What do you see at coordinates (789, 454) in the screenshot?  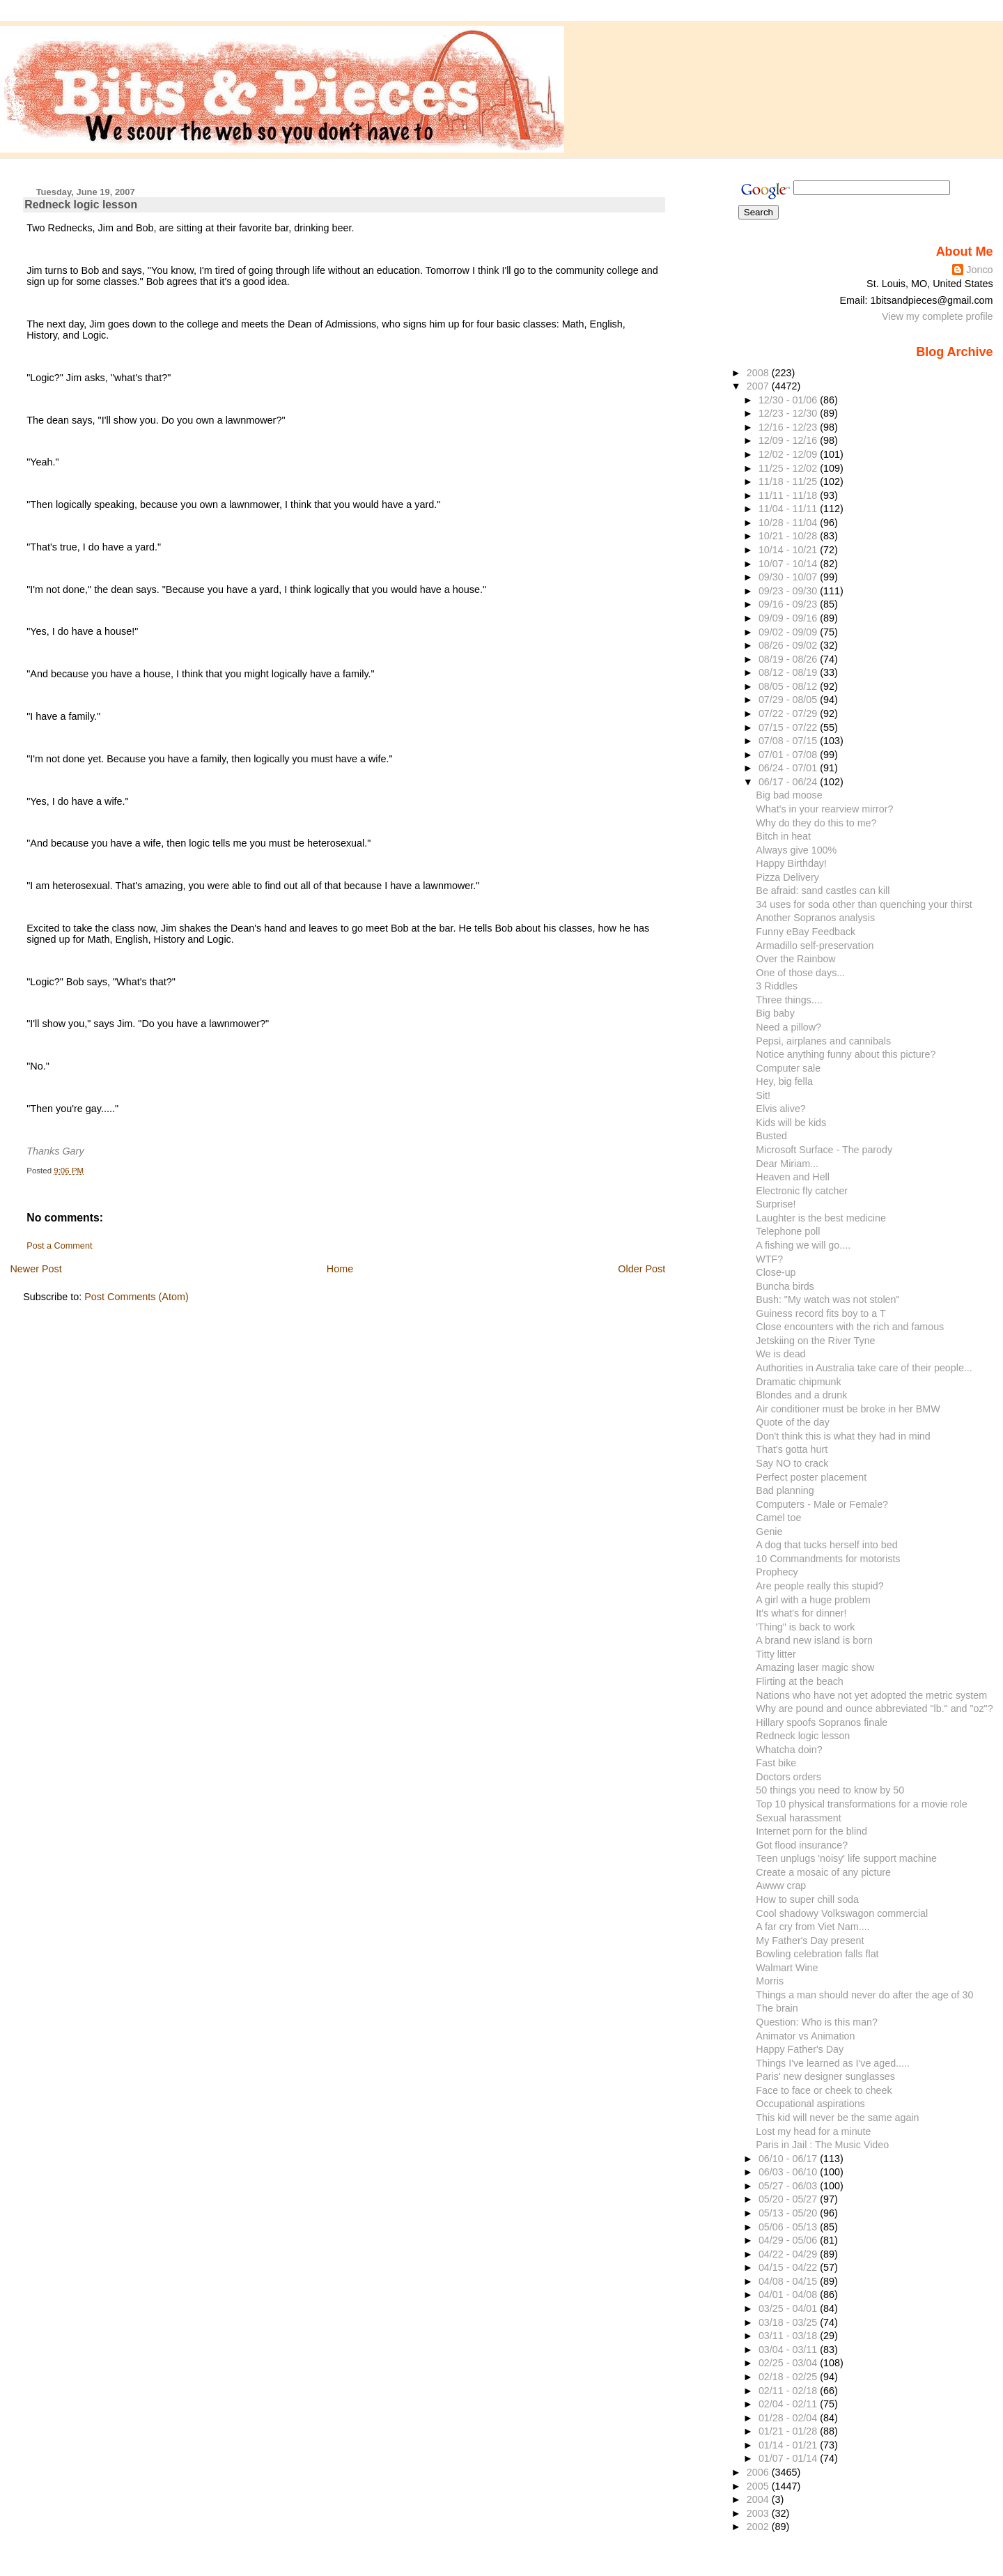 I see `12/02 - 12/09` at bounding box center [789, 454].